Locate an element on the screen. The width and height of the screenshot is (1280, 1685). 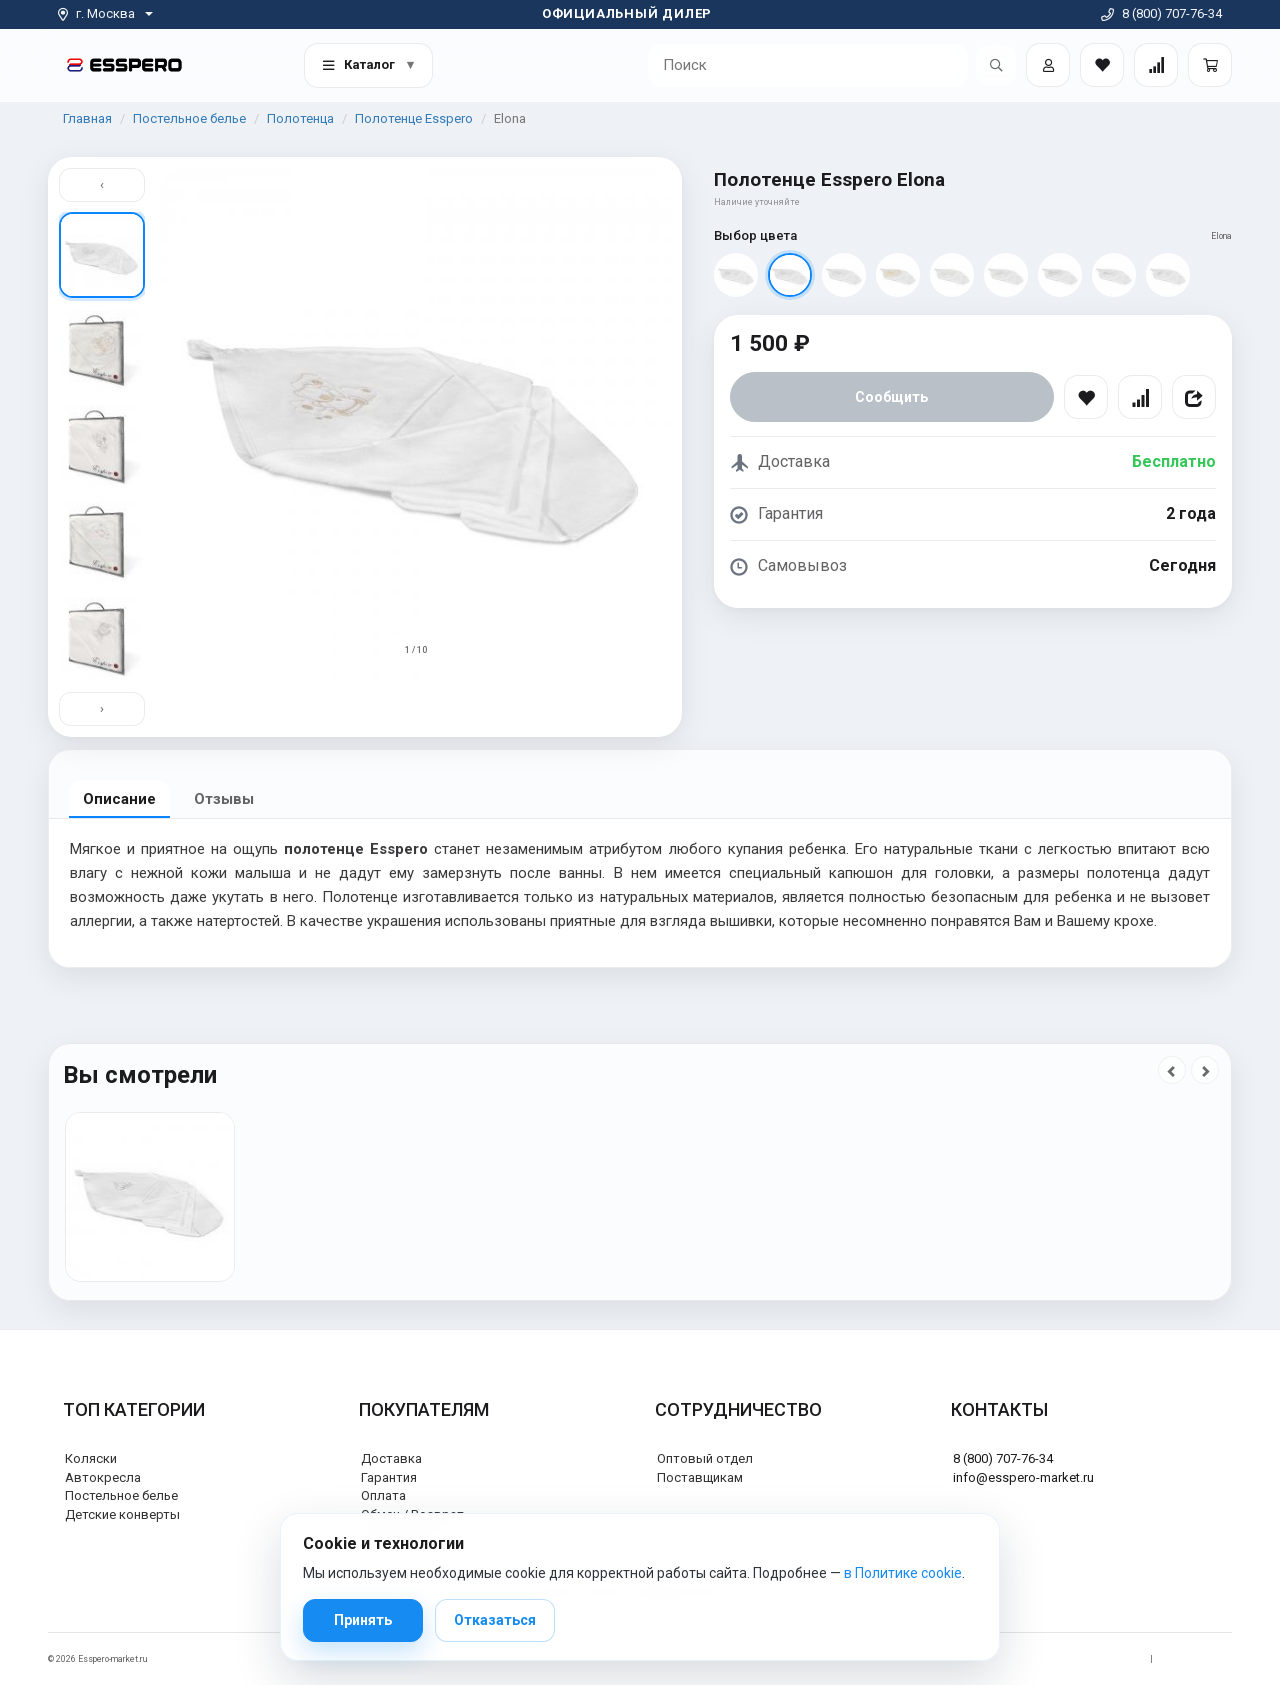
[Войти] is located at coordinates (1048, 65).